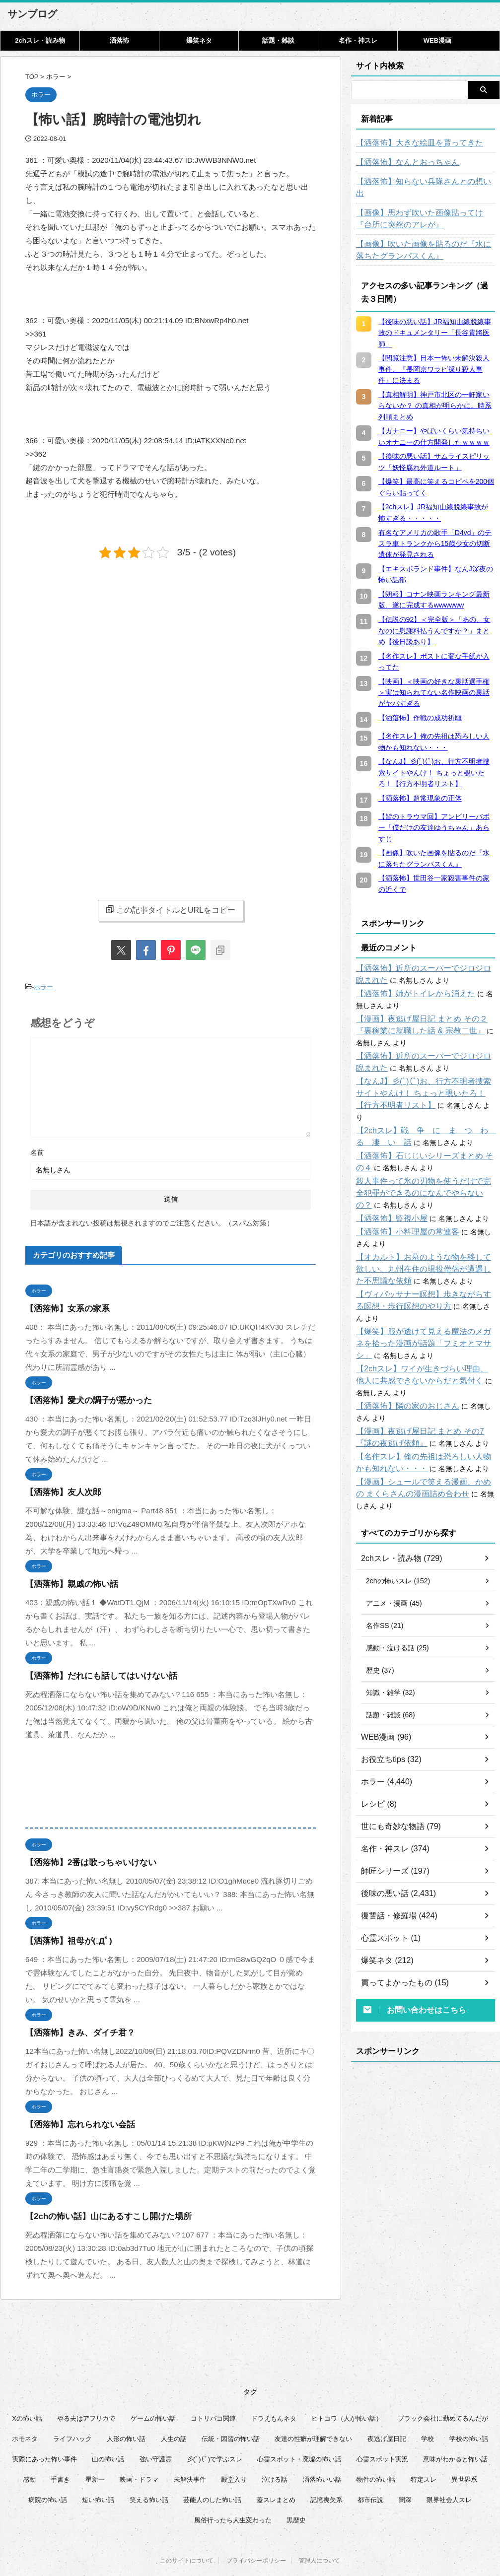  I want to click on ホラー, so click(43, 986).